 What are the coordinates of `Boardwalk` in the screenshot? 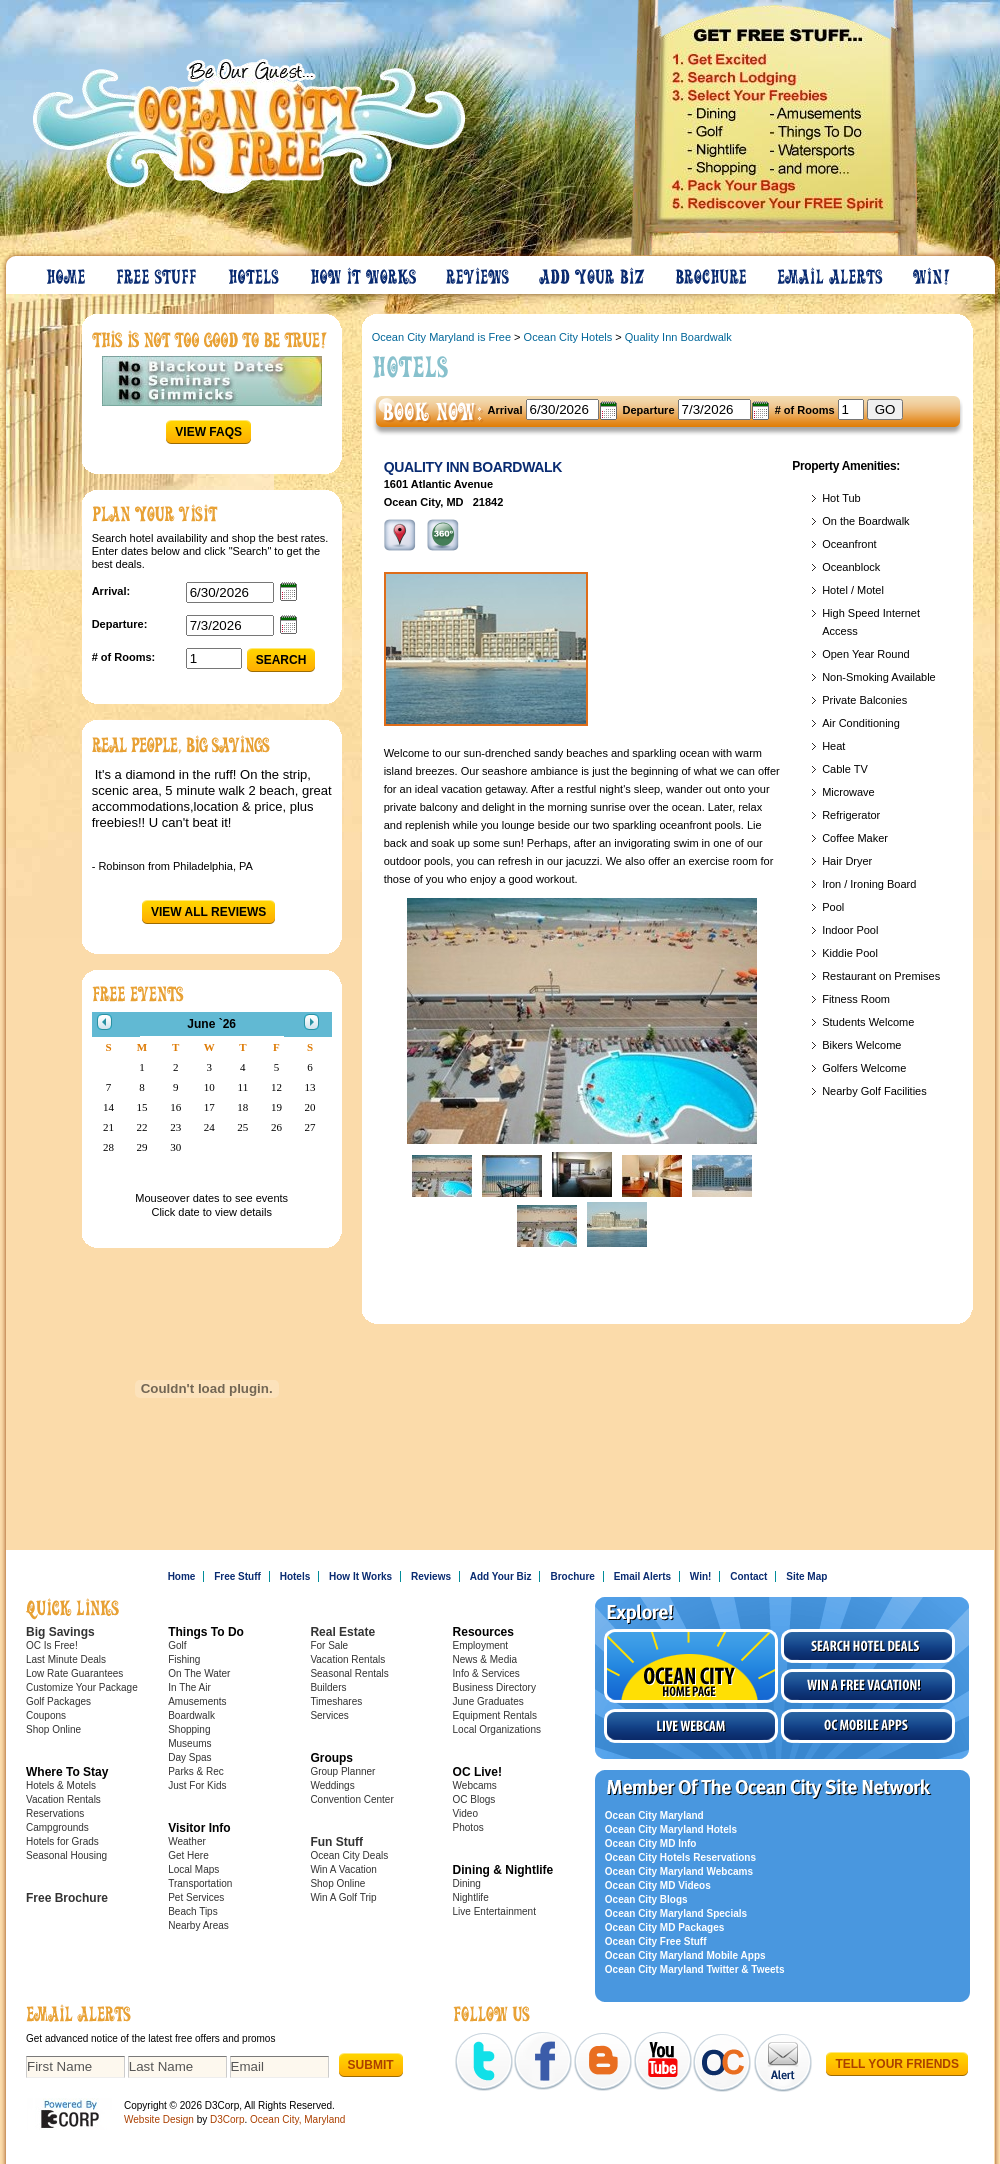 It's located at (191, 1715).